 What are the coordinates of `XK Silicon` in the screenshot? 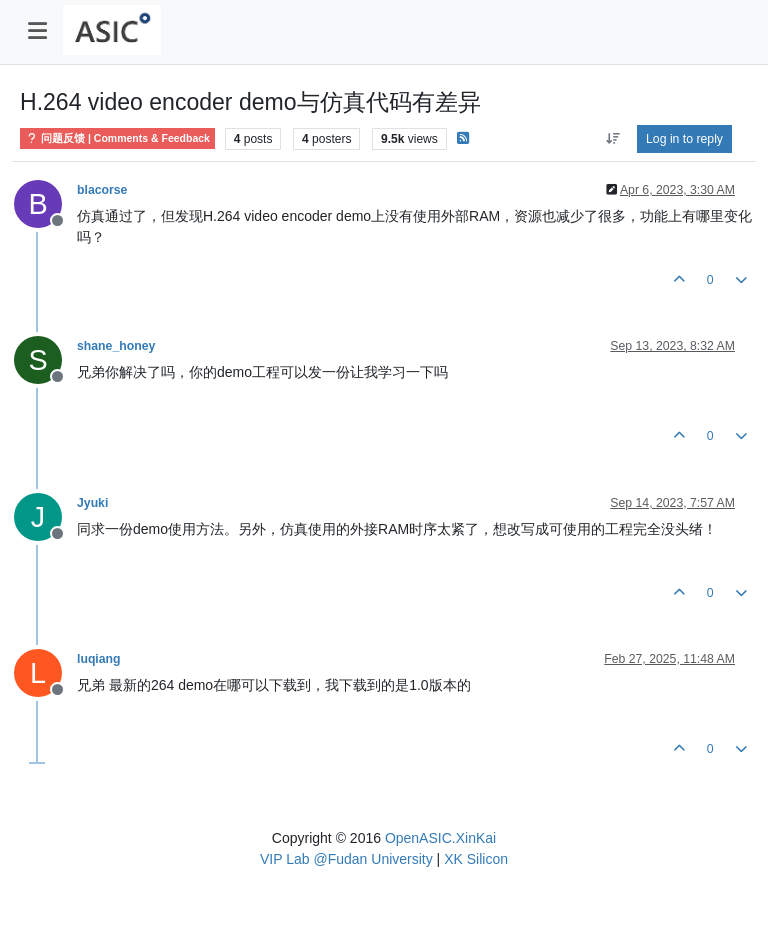 It's located at (476, 859).